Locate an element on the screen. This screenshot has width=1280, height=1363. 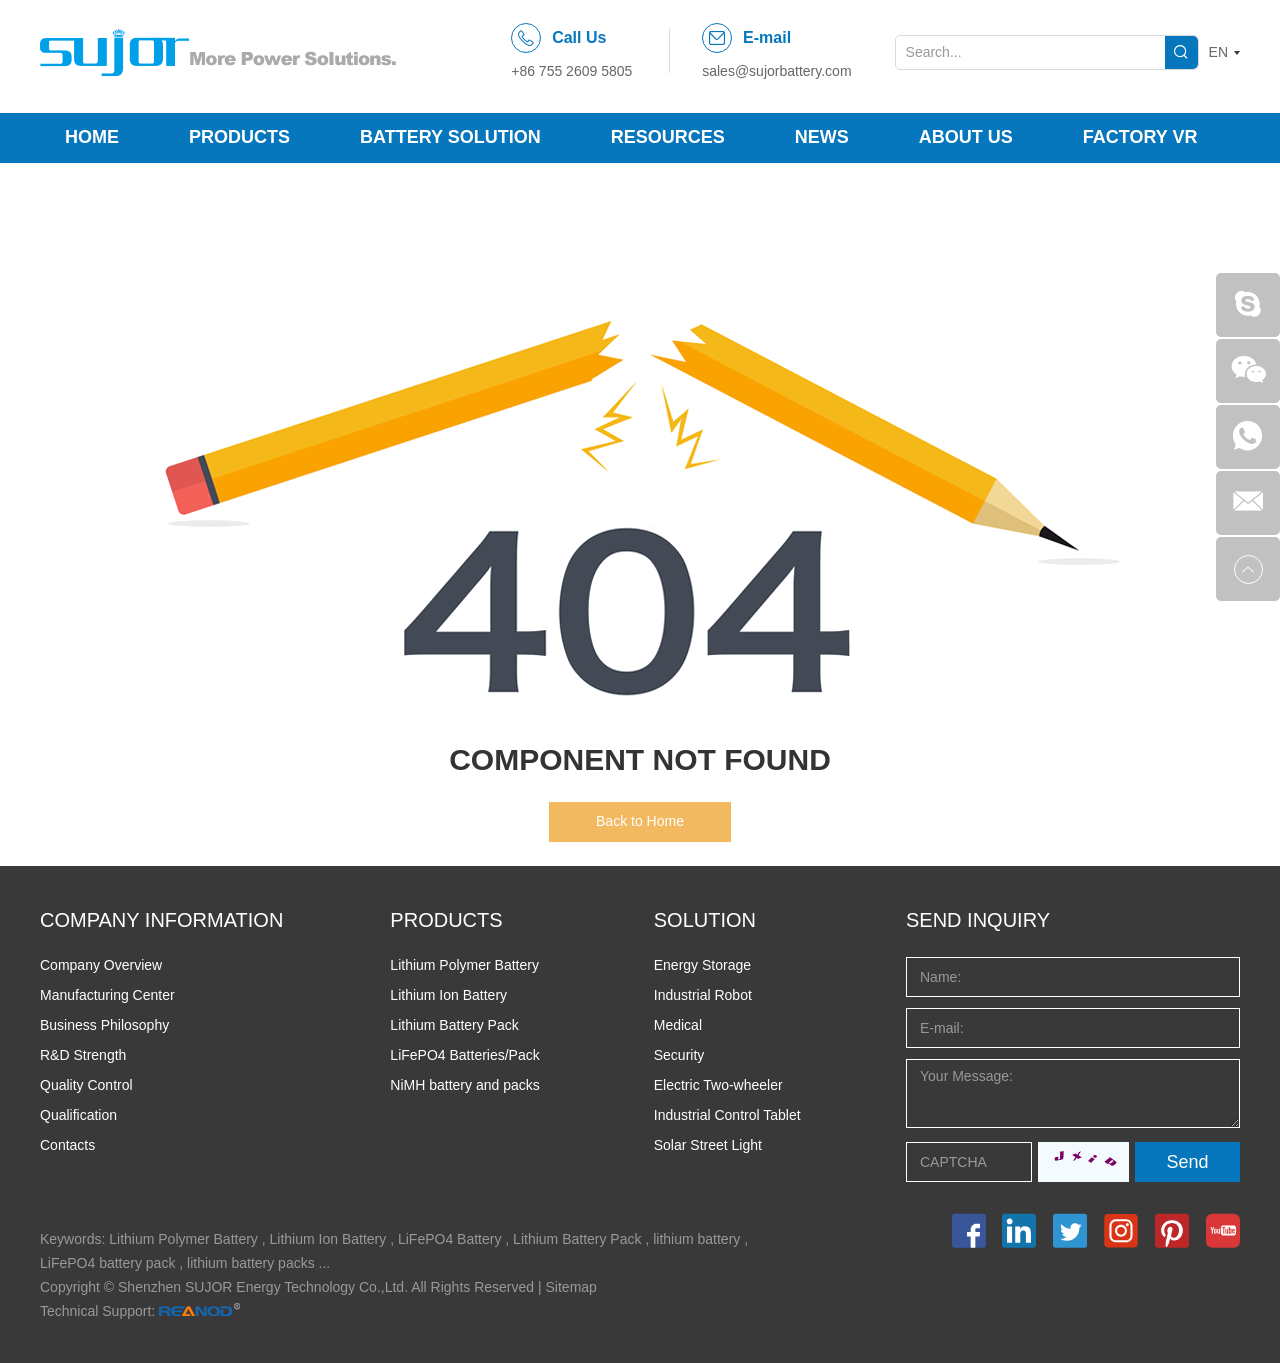
Products is located at coordinates (239, 137).